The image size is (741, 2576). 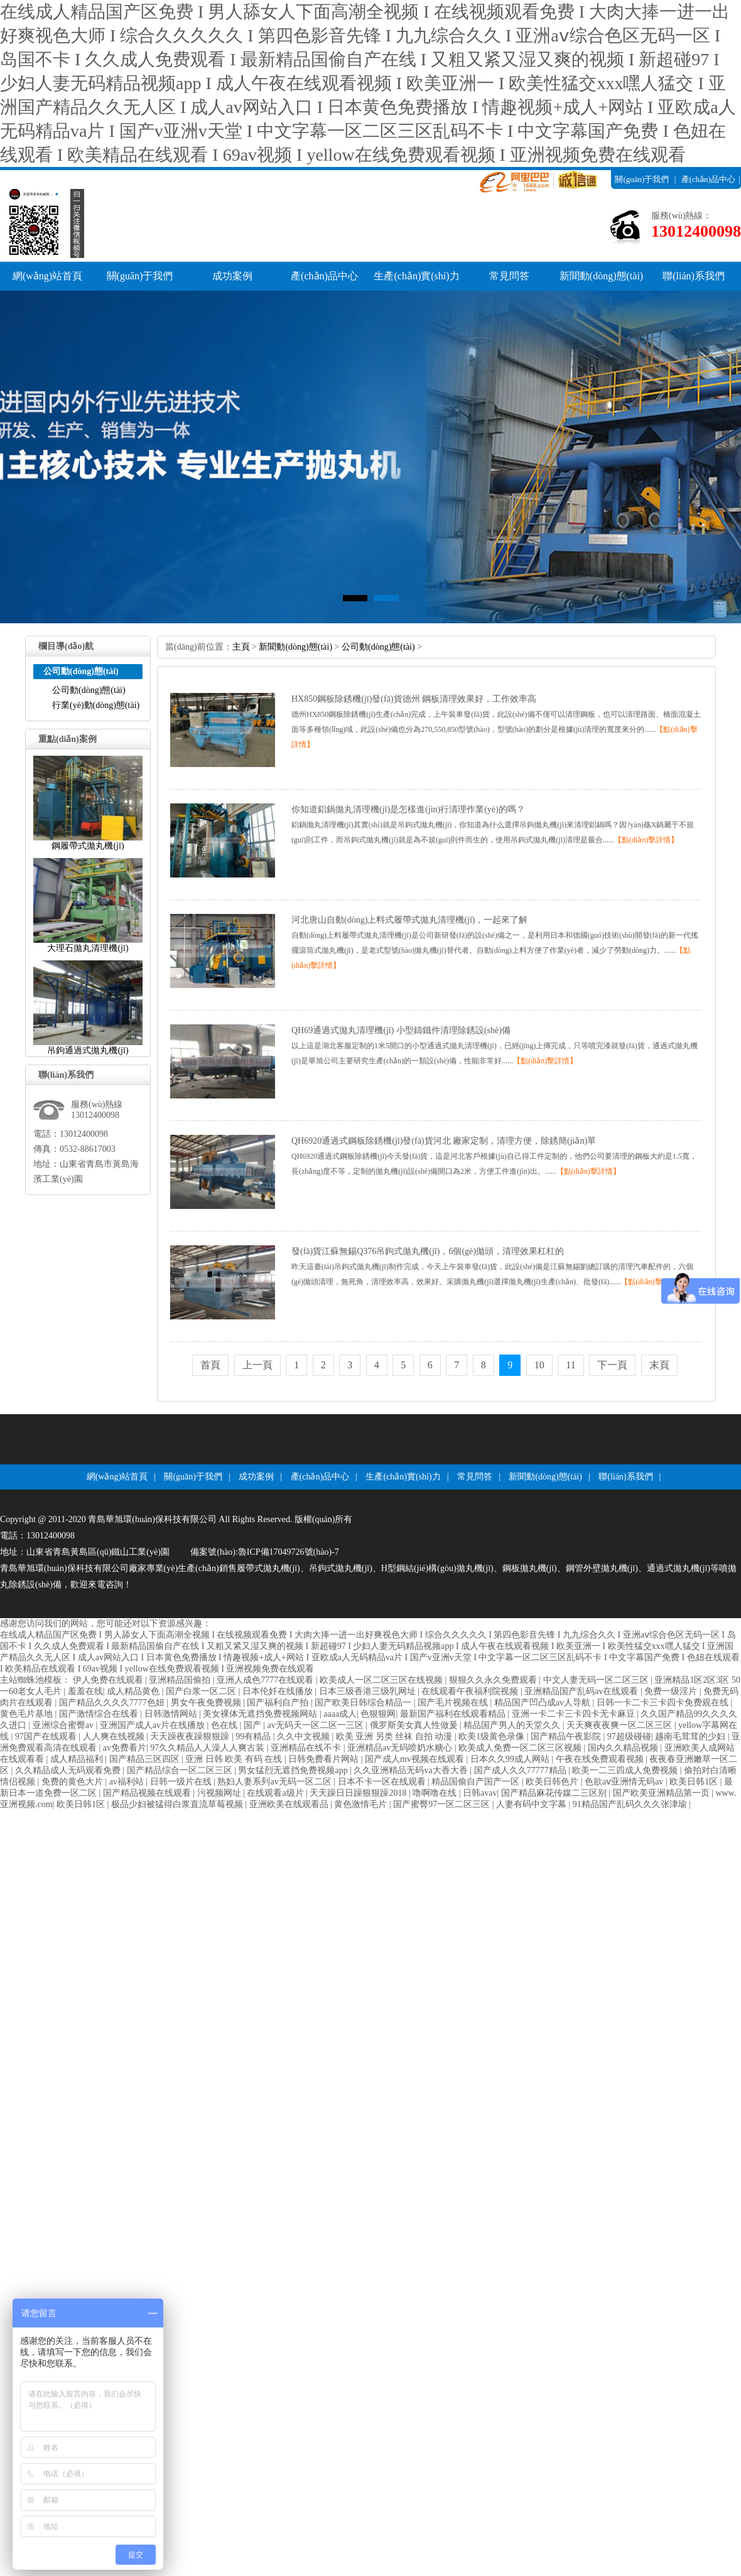 I want to click on 国产欧美日韩综合精品一, so click(x=364, y=1702).